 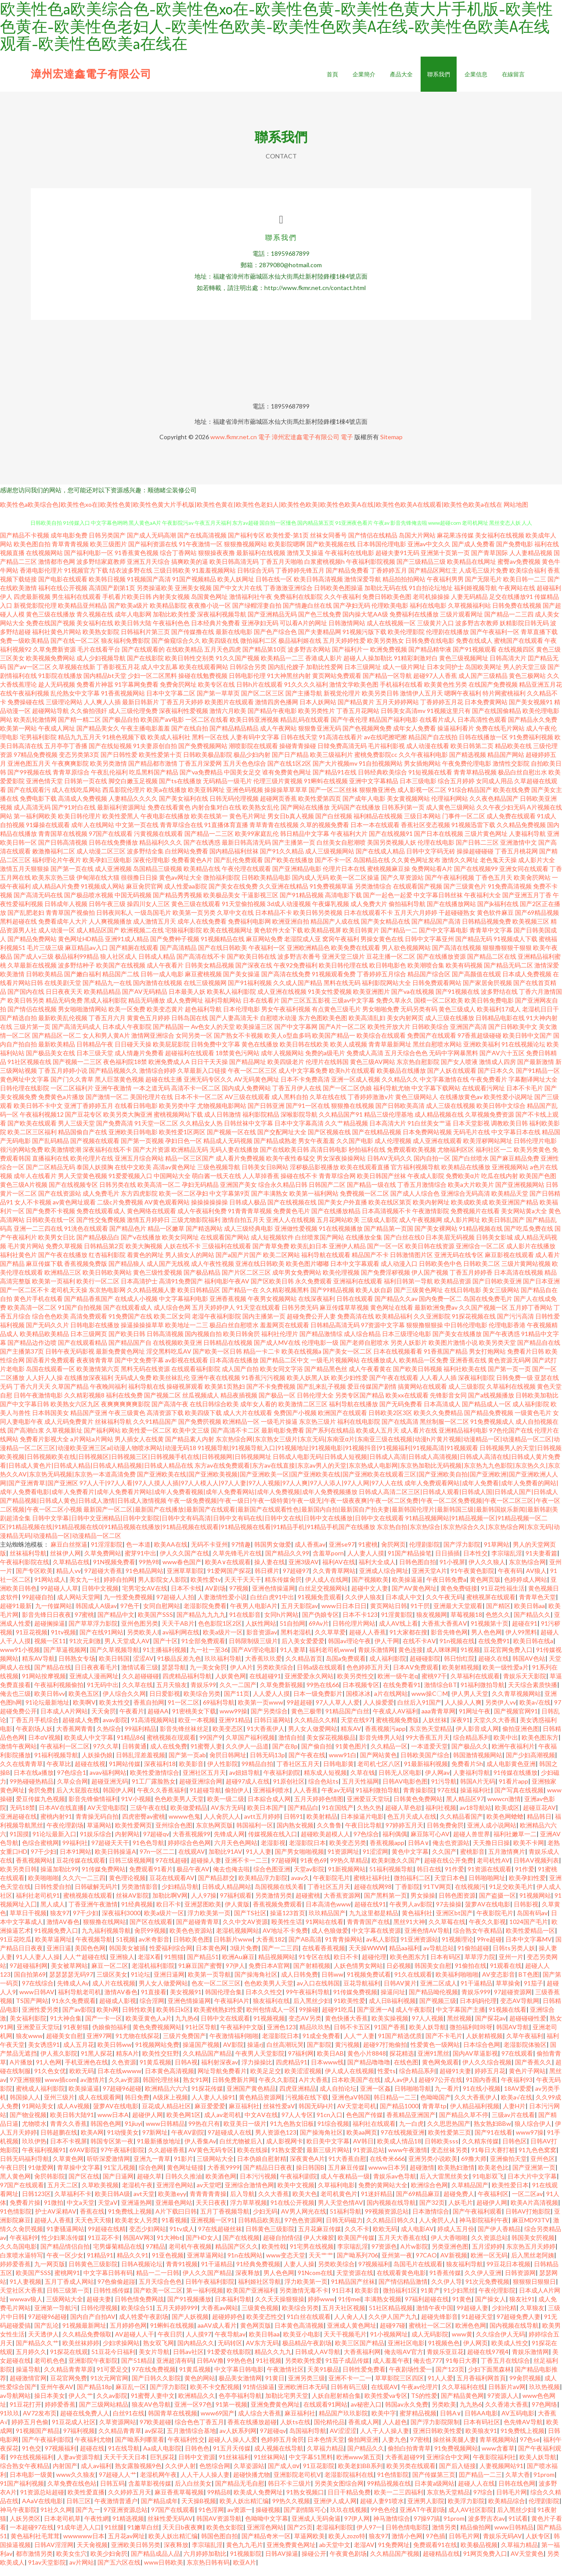 I want to click on 亚洲二区成人, so click(x=438, y=1992).